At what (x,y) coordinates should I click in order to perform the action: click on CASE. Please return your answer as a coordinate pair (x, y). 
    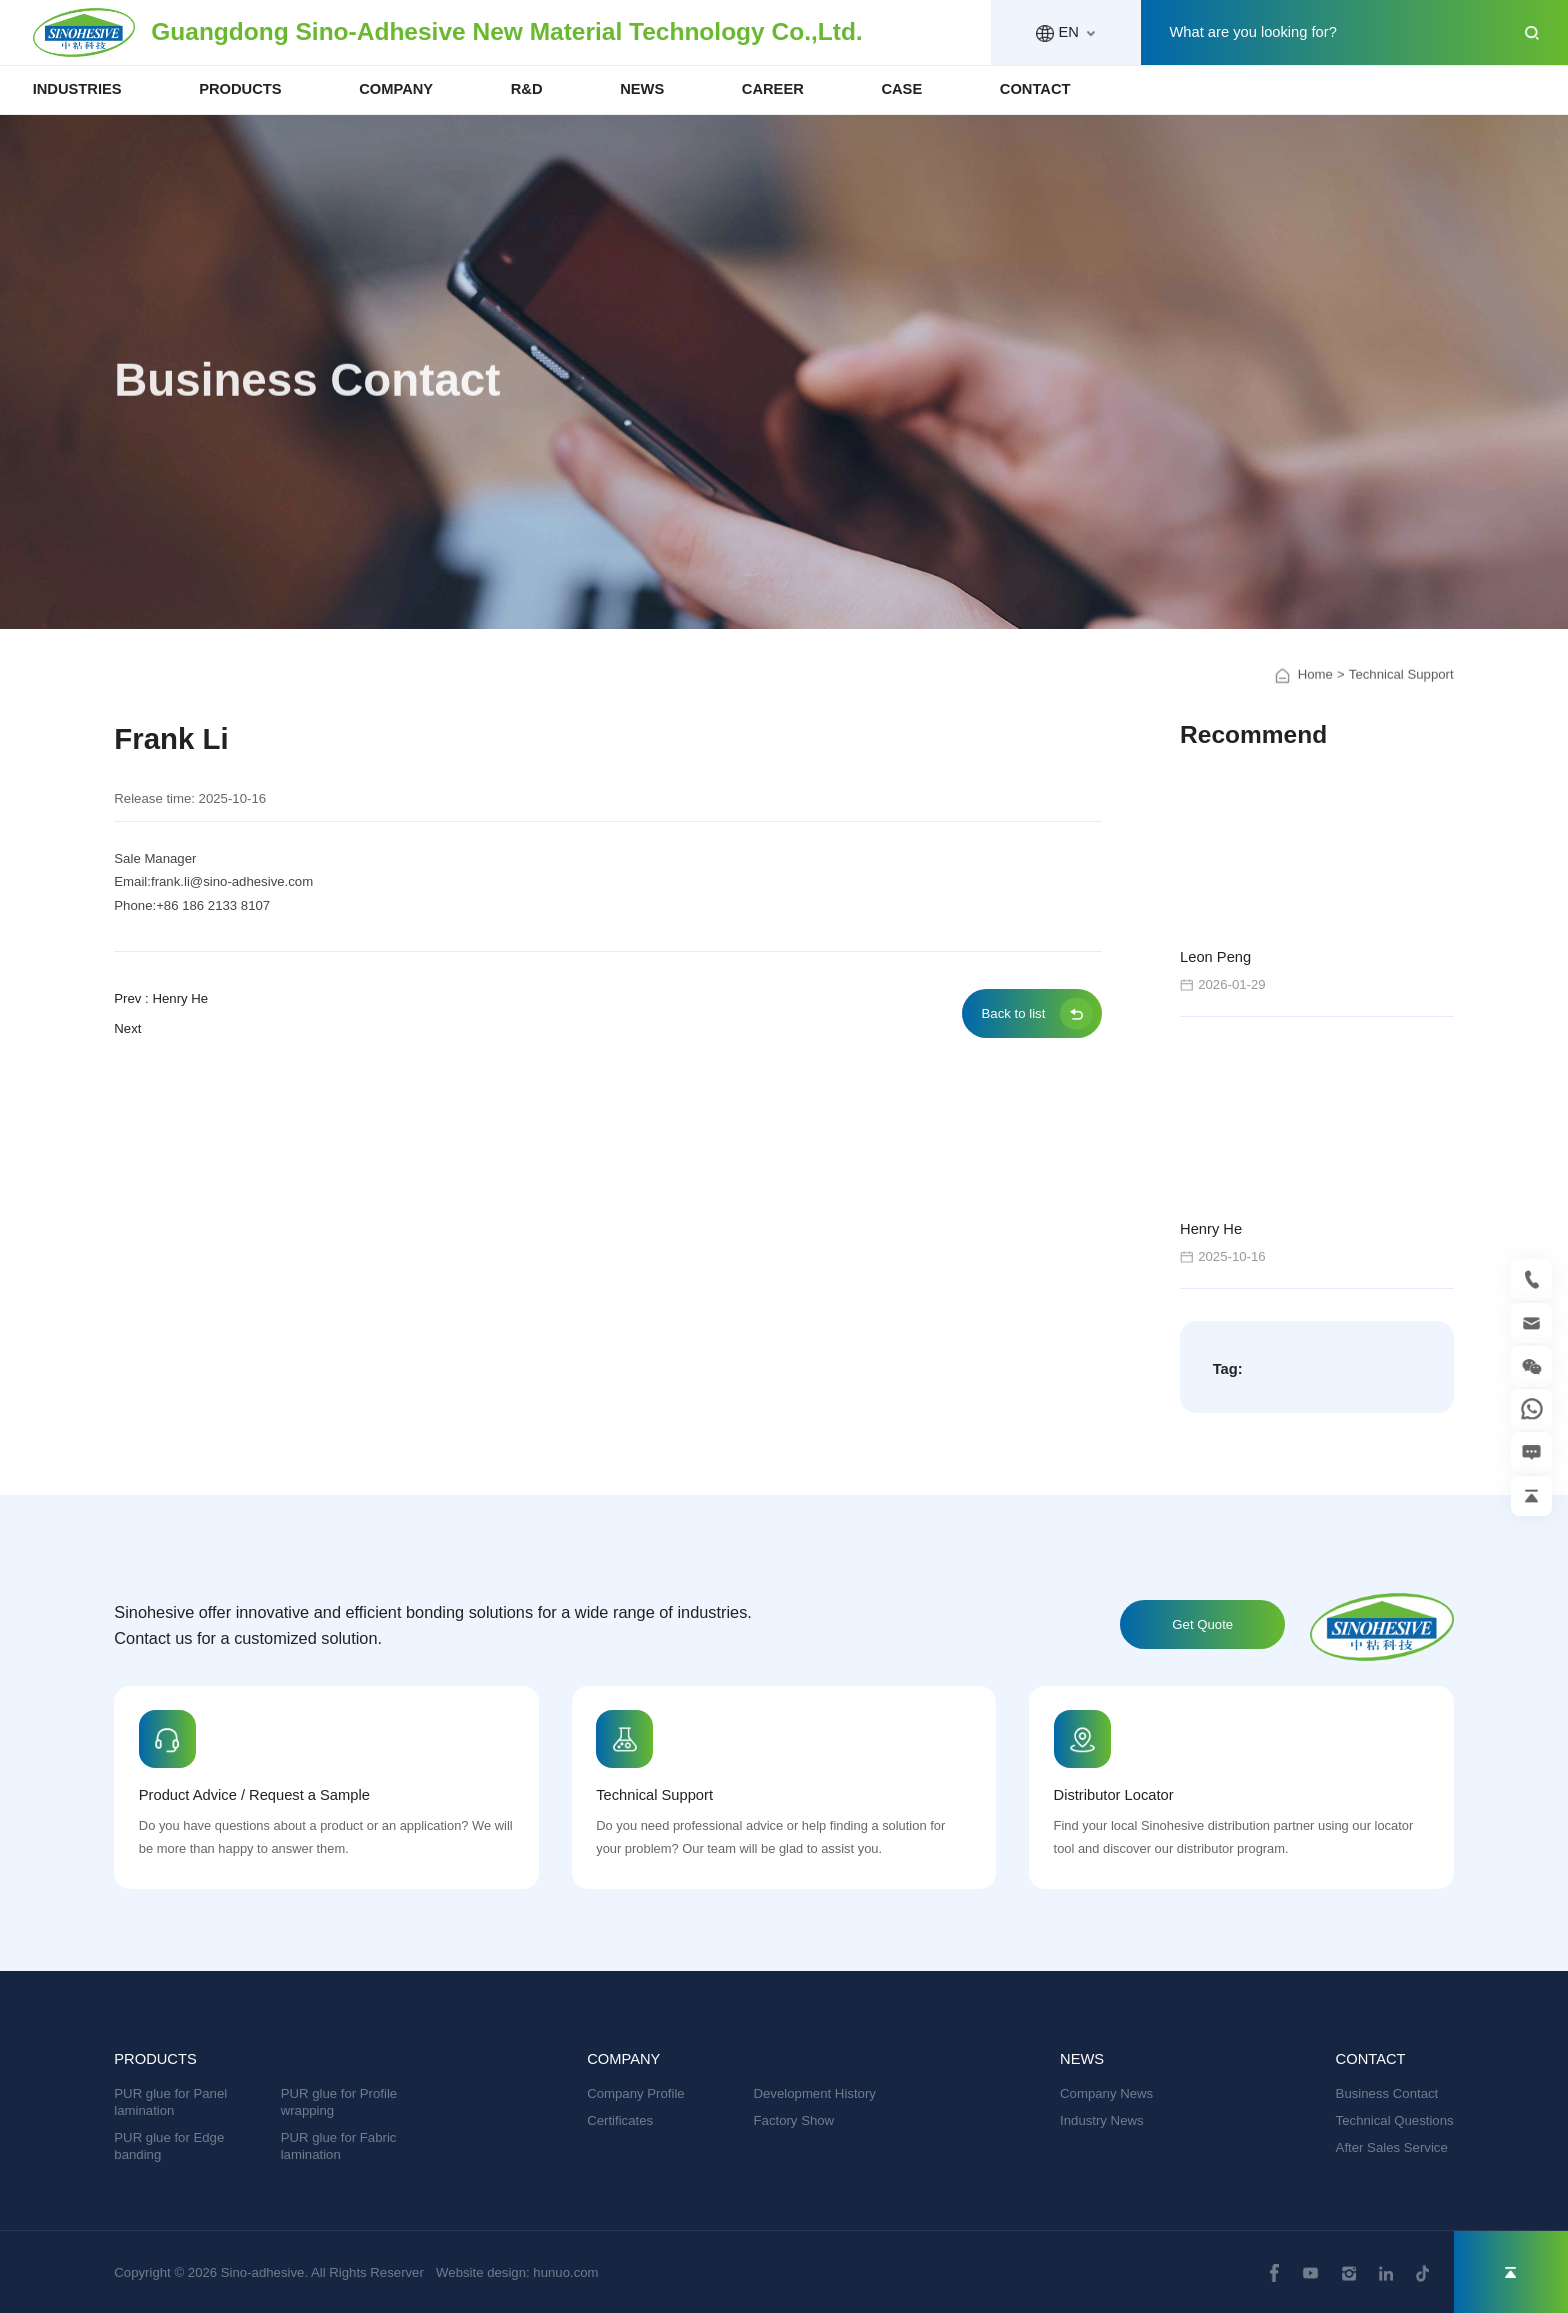
    Looking at the image, I should click on (901, 89).